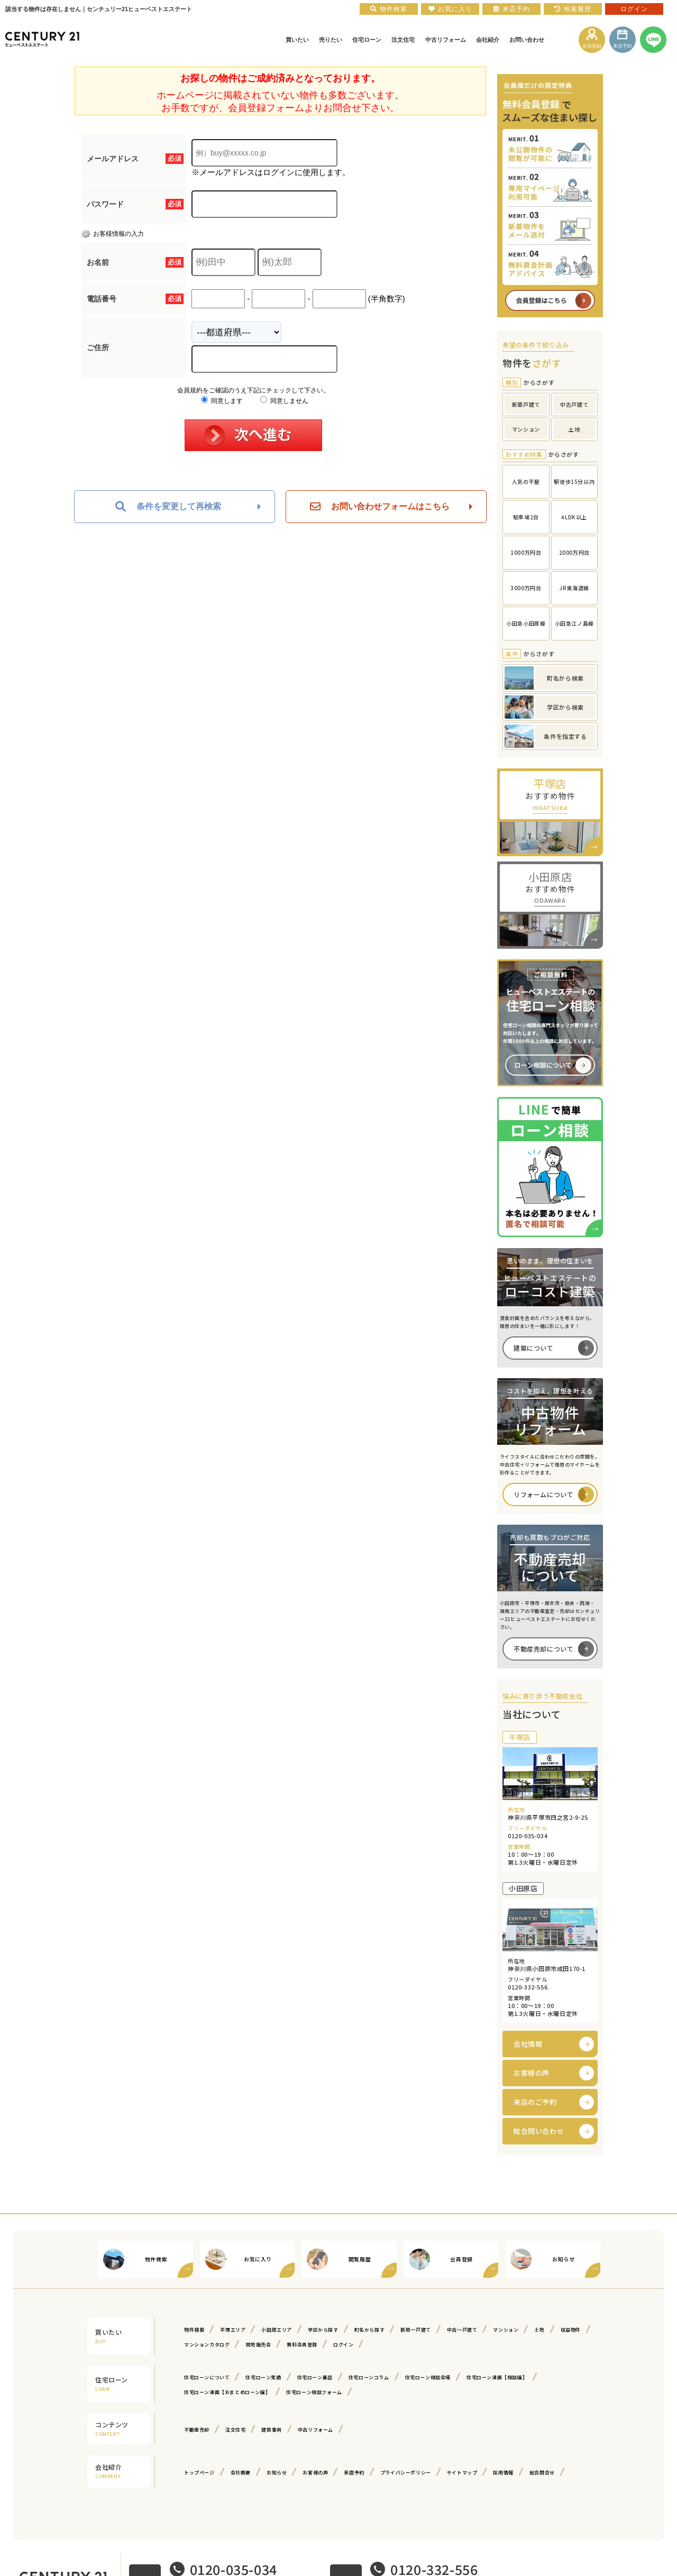  I want to click on 住宅ローン漫画【おまとめローン編】, so click(227, 2392).